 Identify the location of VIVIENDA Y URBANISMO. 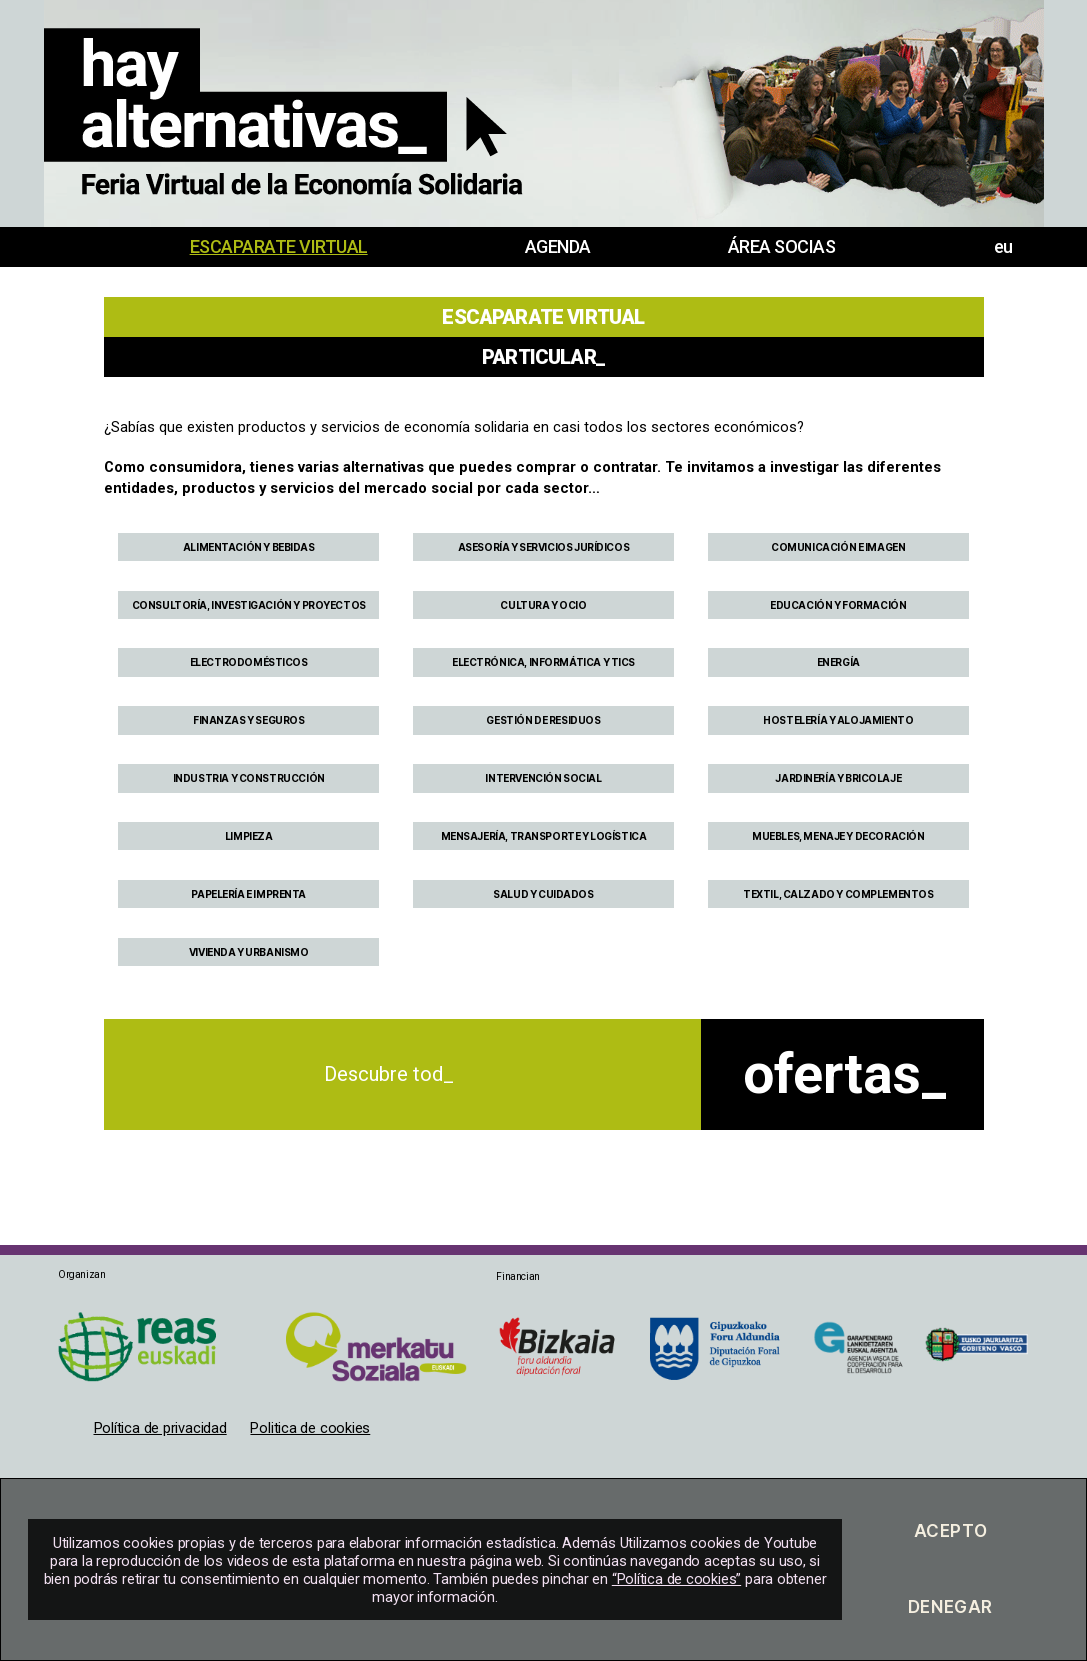
(249, 952).